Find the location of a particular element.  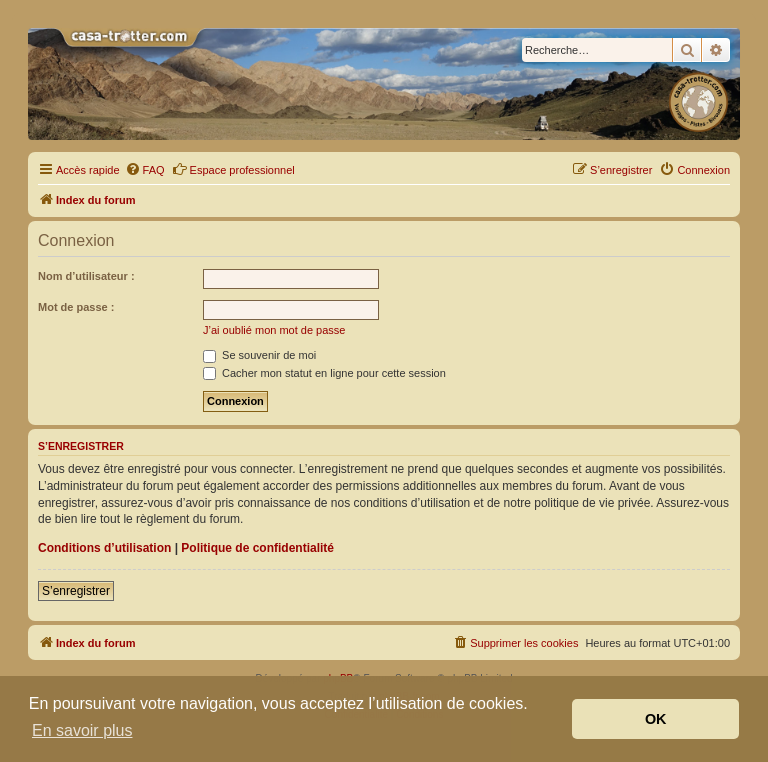

Politique de confidentialité is located at coordinates (257, 548).